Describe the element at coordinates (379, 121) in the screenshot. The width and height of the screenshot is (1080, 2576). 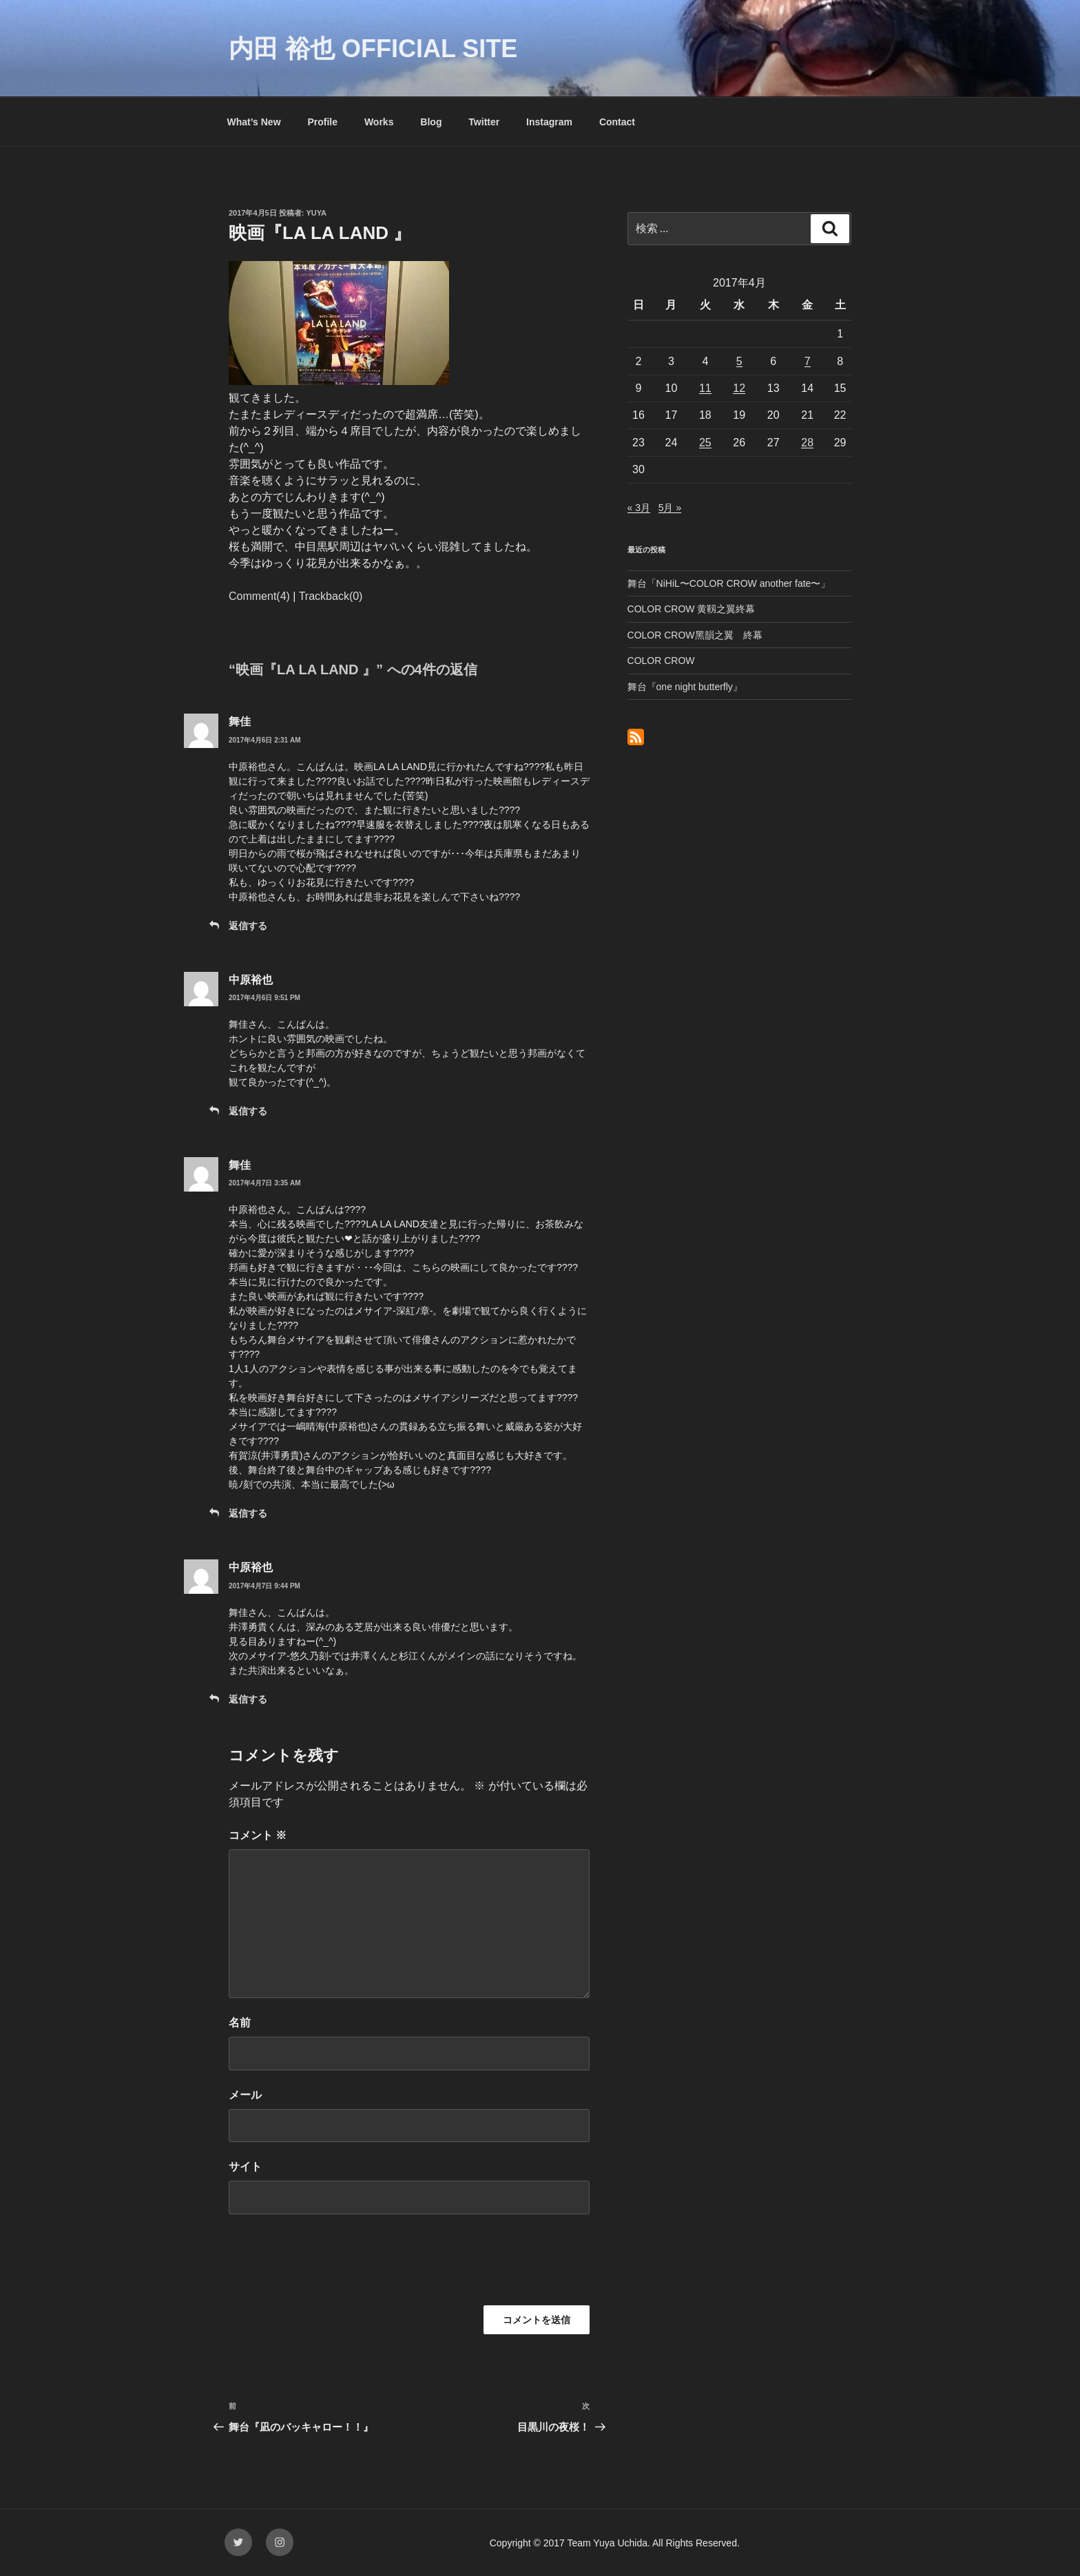
I see `Works` at that location.